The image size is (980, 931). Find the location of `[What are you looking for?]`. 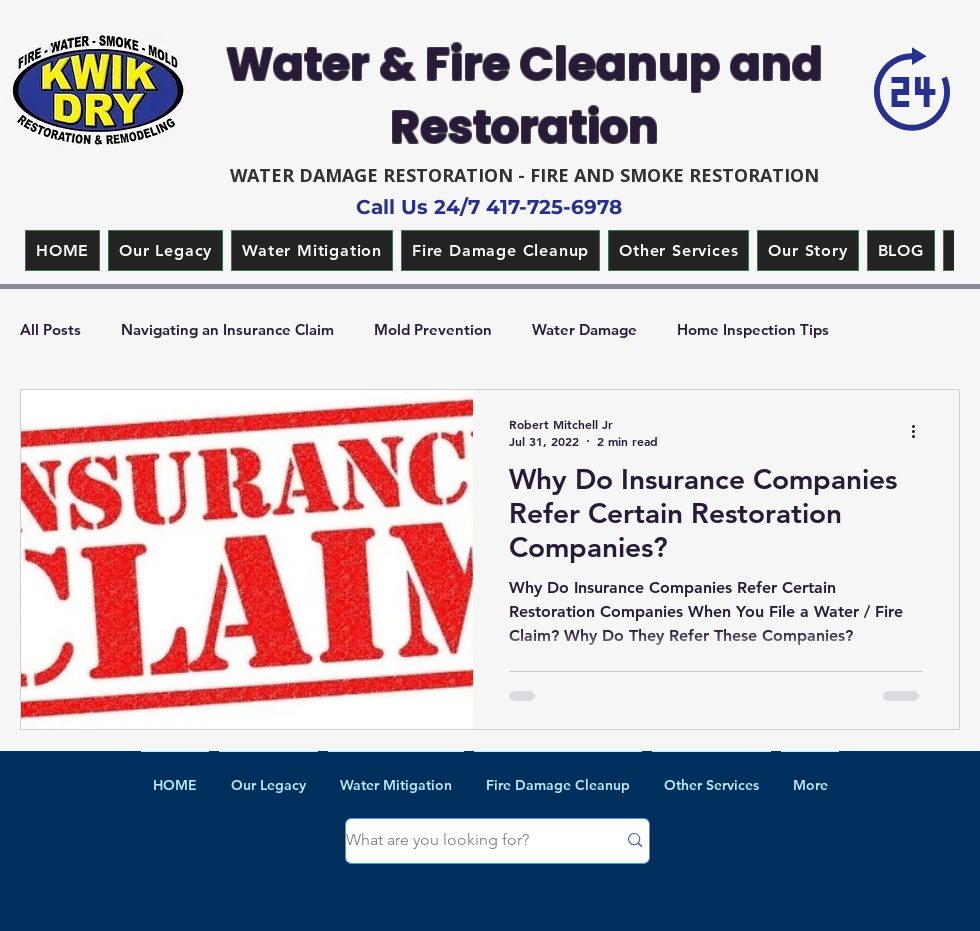

[What are you looking for?] is located at coordinates (466, 841).